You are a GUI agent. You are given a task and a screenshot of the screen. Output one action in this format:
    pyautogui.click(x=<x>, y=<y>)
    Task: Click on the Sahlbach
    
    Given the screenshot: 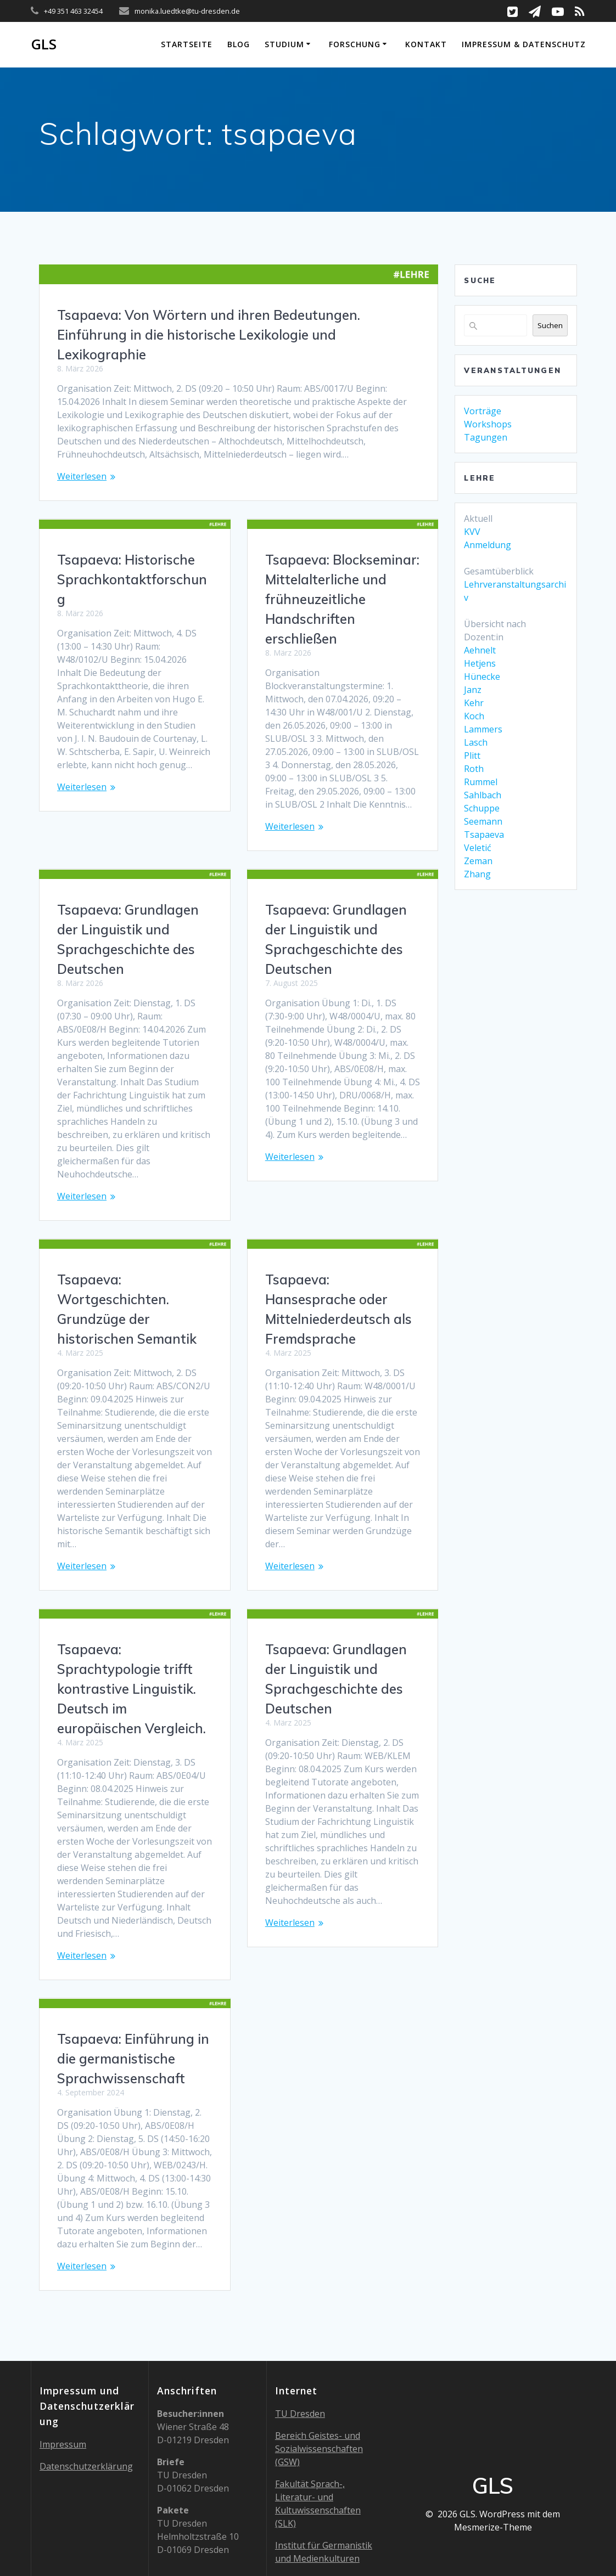 What is the action you would take?
    pyautogui.click(x=482, y=795)
    